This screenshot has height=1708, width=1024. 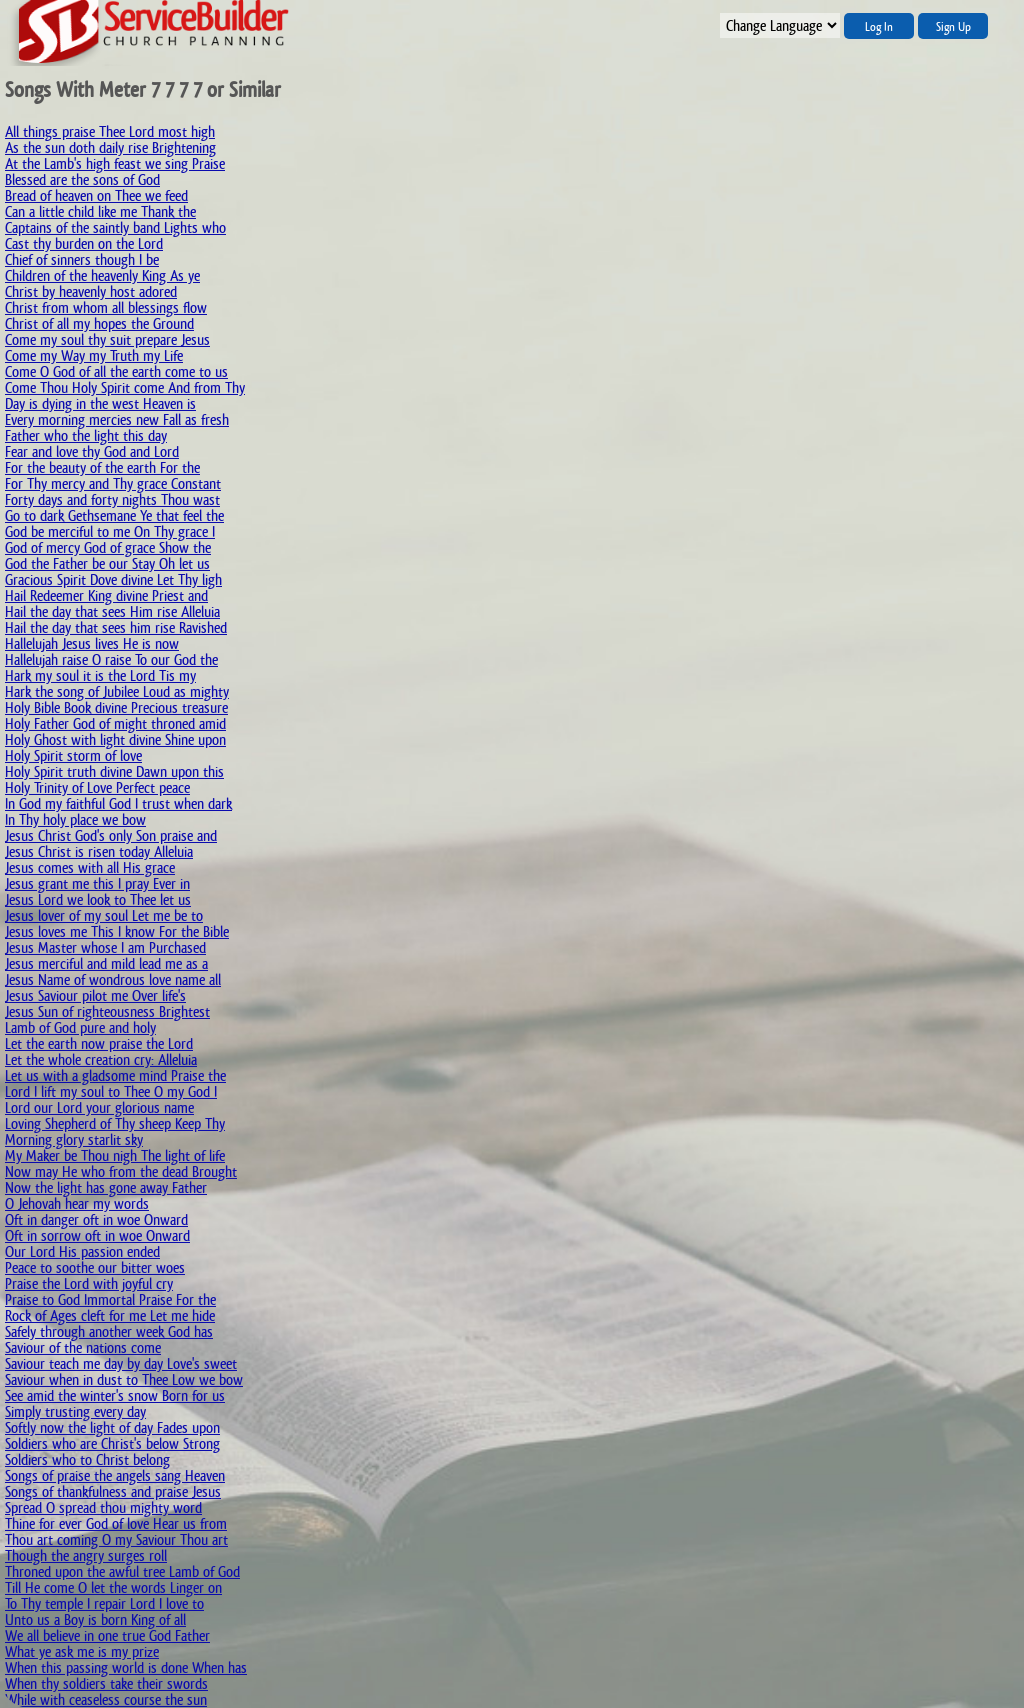 What do you see at coordinates (116, 1523) in the screenshot?
I see `Thine for ever God of love Hear us from` at bounding box center [116, 1523].